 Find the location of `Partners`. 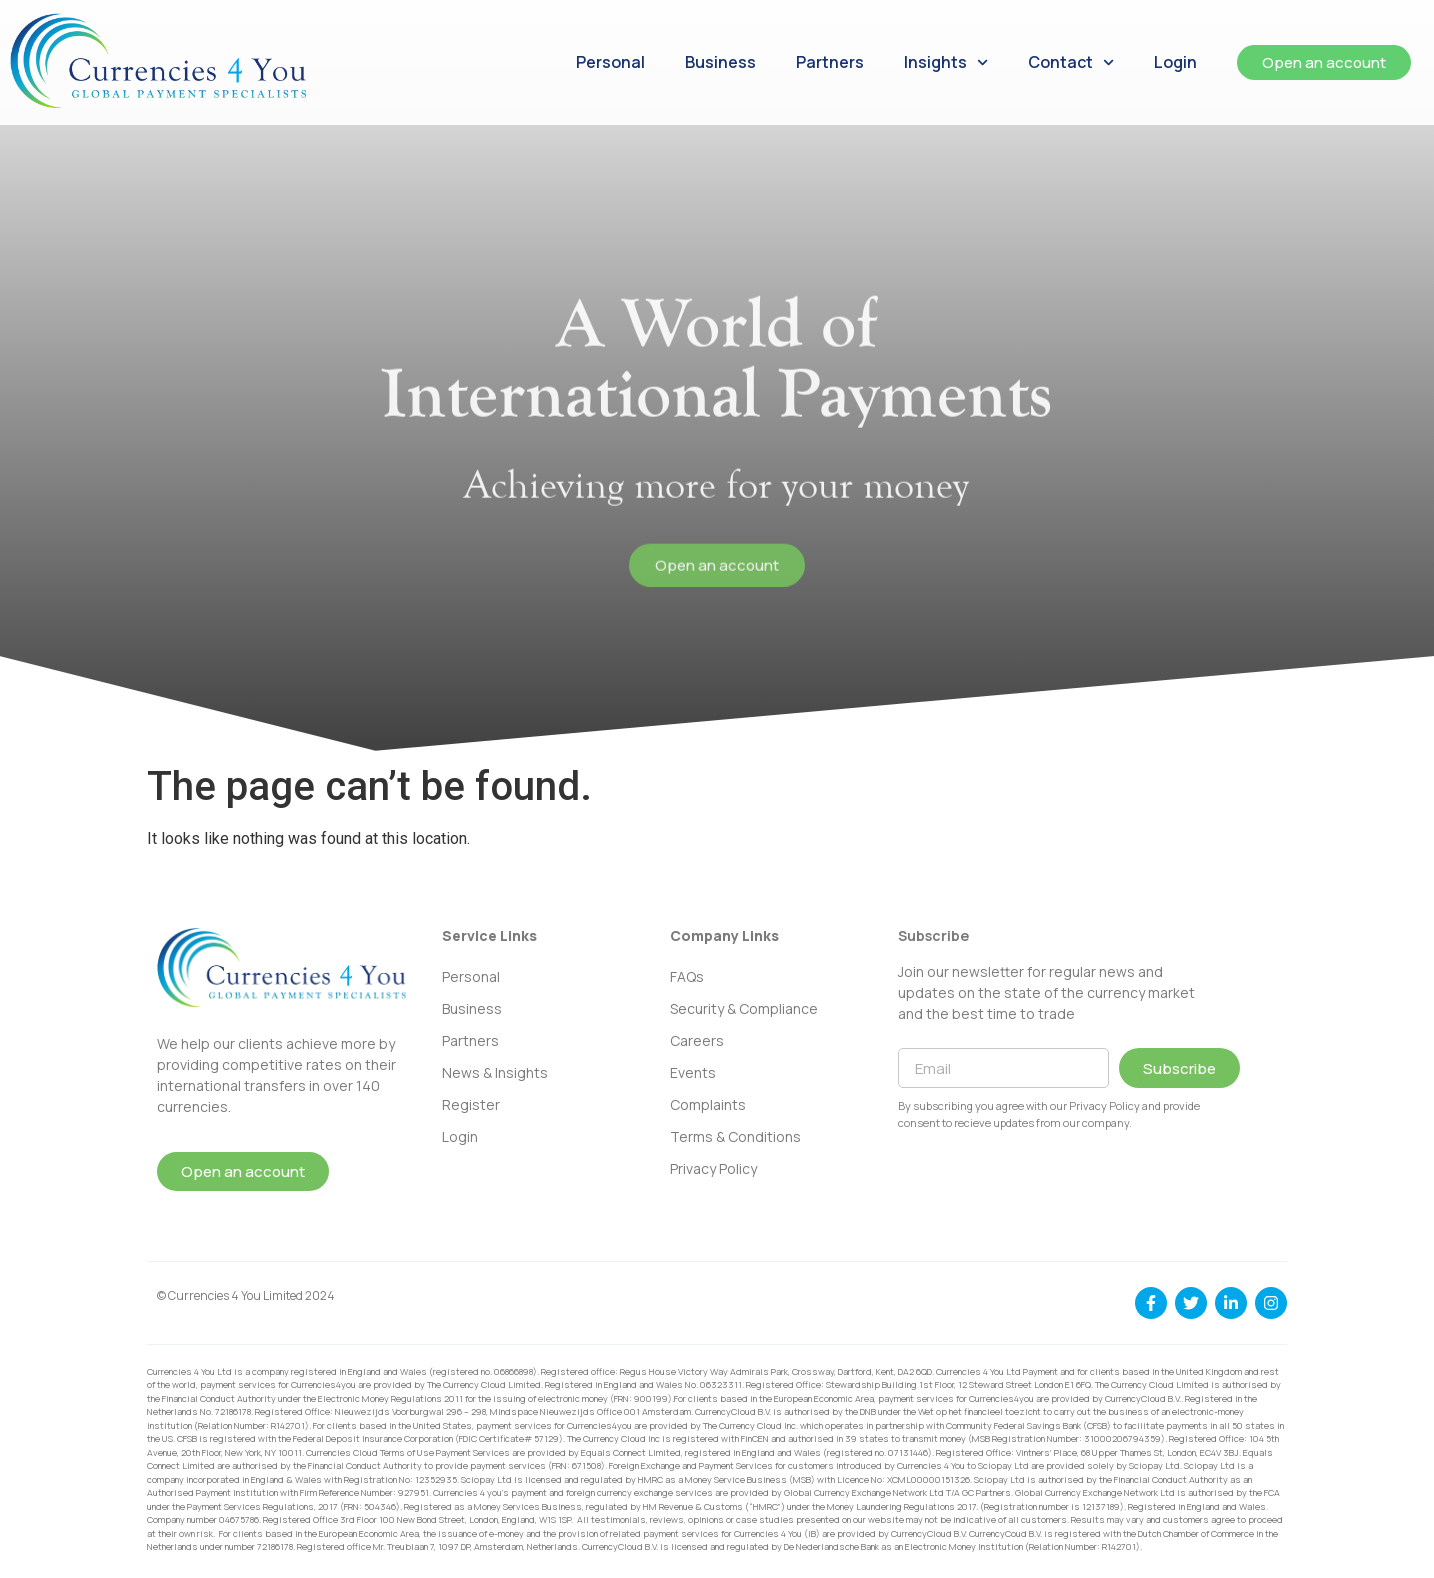

Partners is located at coordinates (830, 62).